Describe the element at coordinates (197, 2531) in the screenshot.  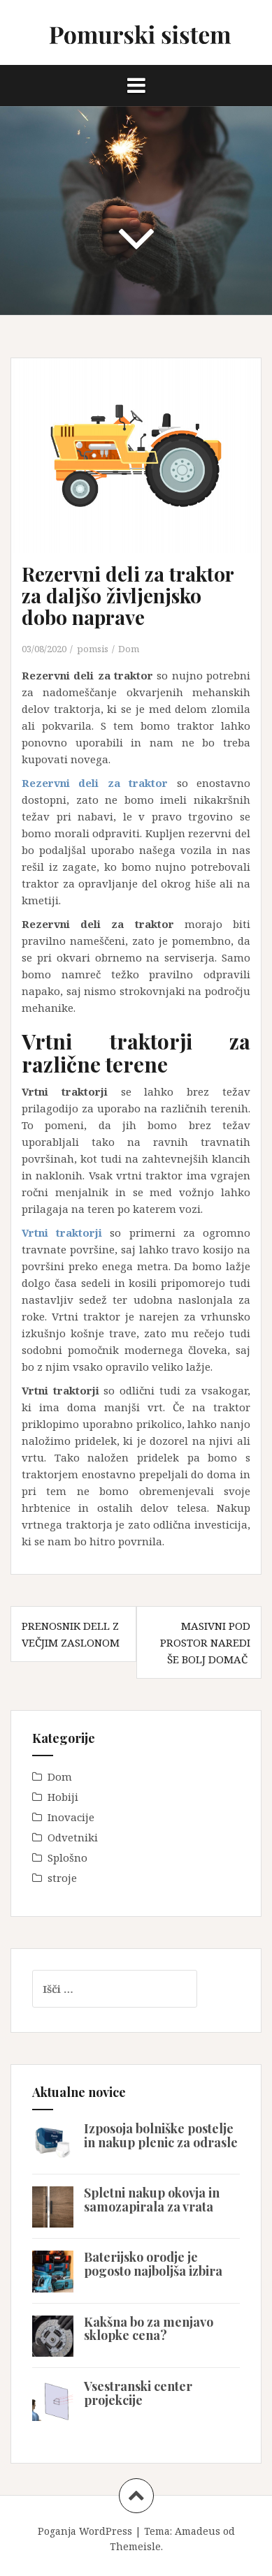
I see `Amadeus` at that location.